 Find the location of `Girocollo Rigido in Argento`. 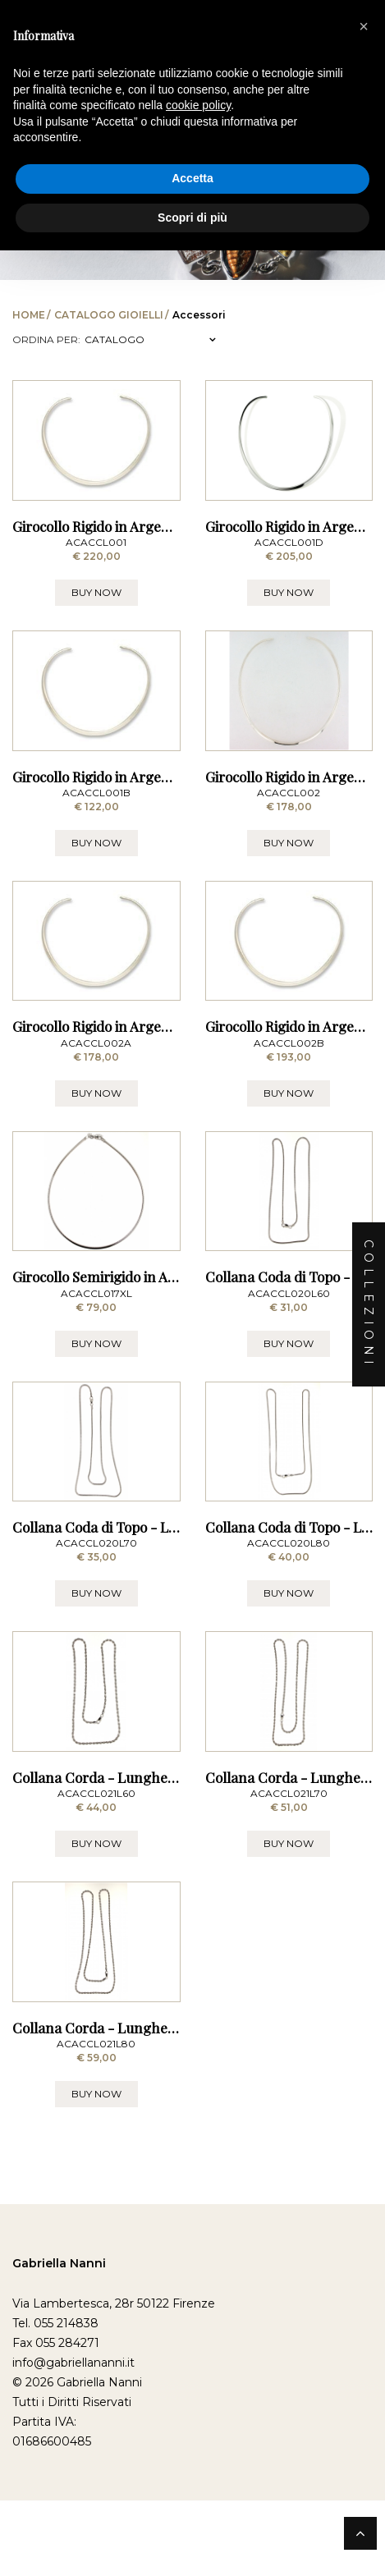

Girocollo Rigido in Argento is located at coordinates (290, 871).